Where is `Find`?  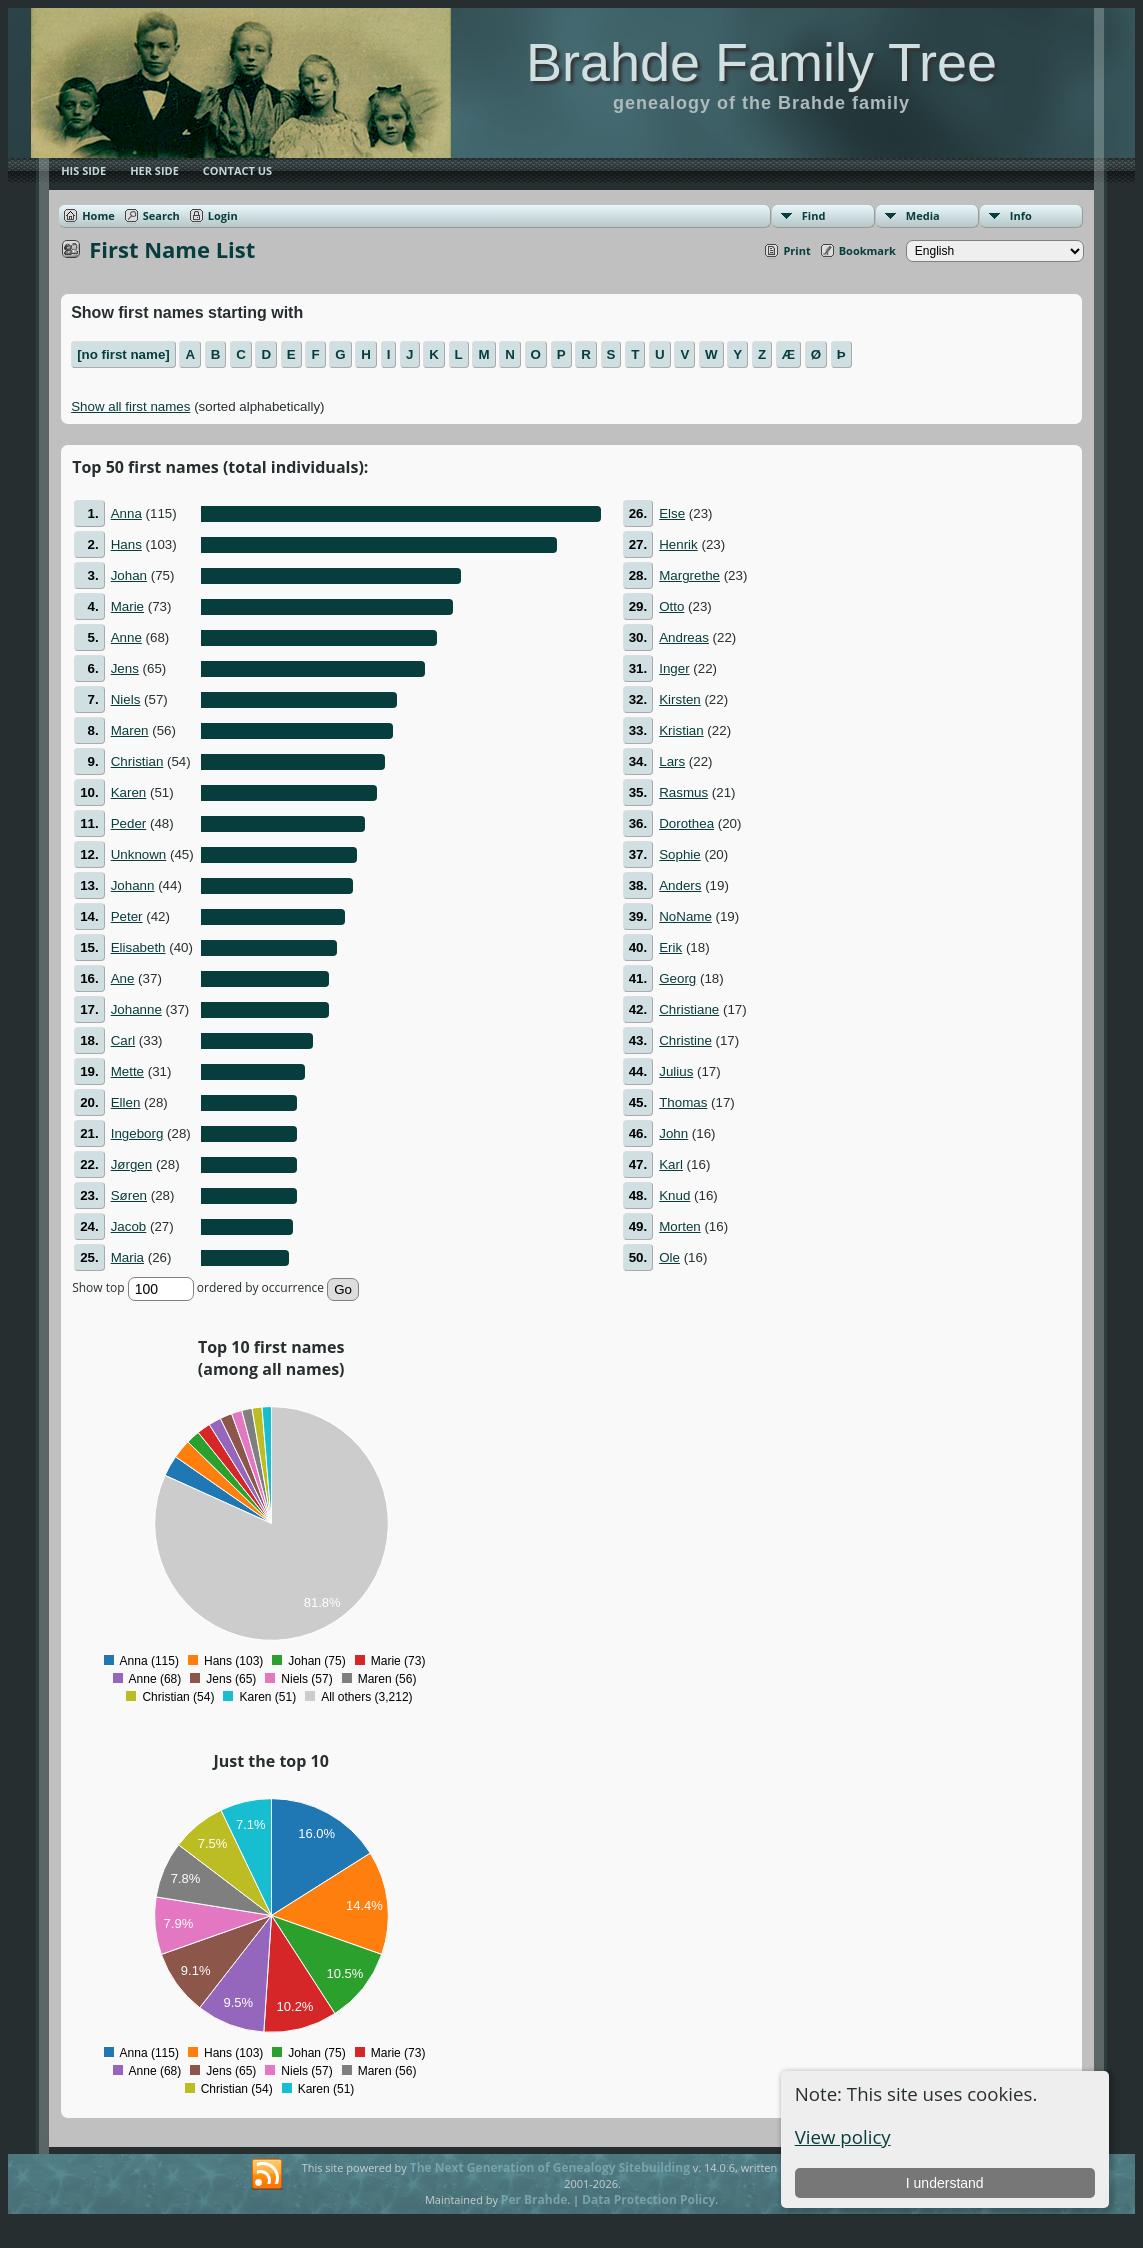 Find is located at coordinates (814, 215).